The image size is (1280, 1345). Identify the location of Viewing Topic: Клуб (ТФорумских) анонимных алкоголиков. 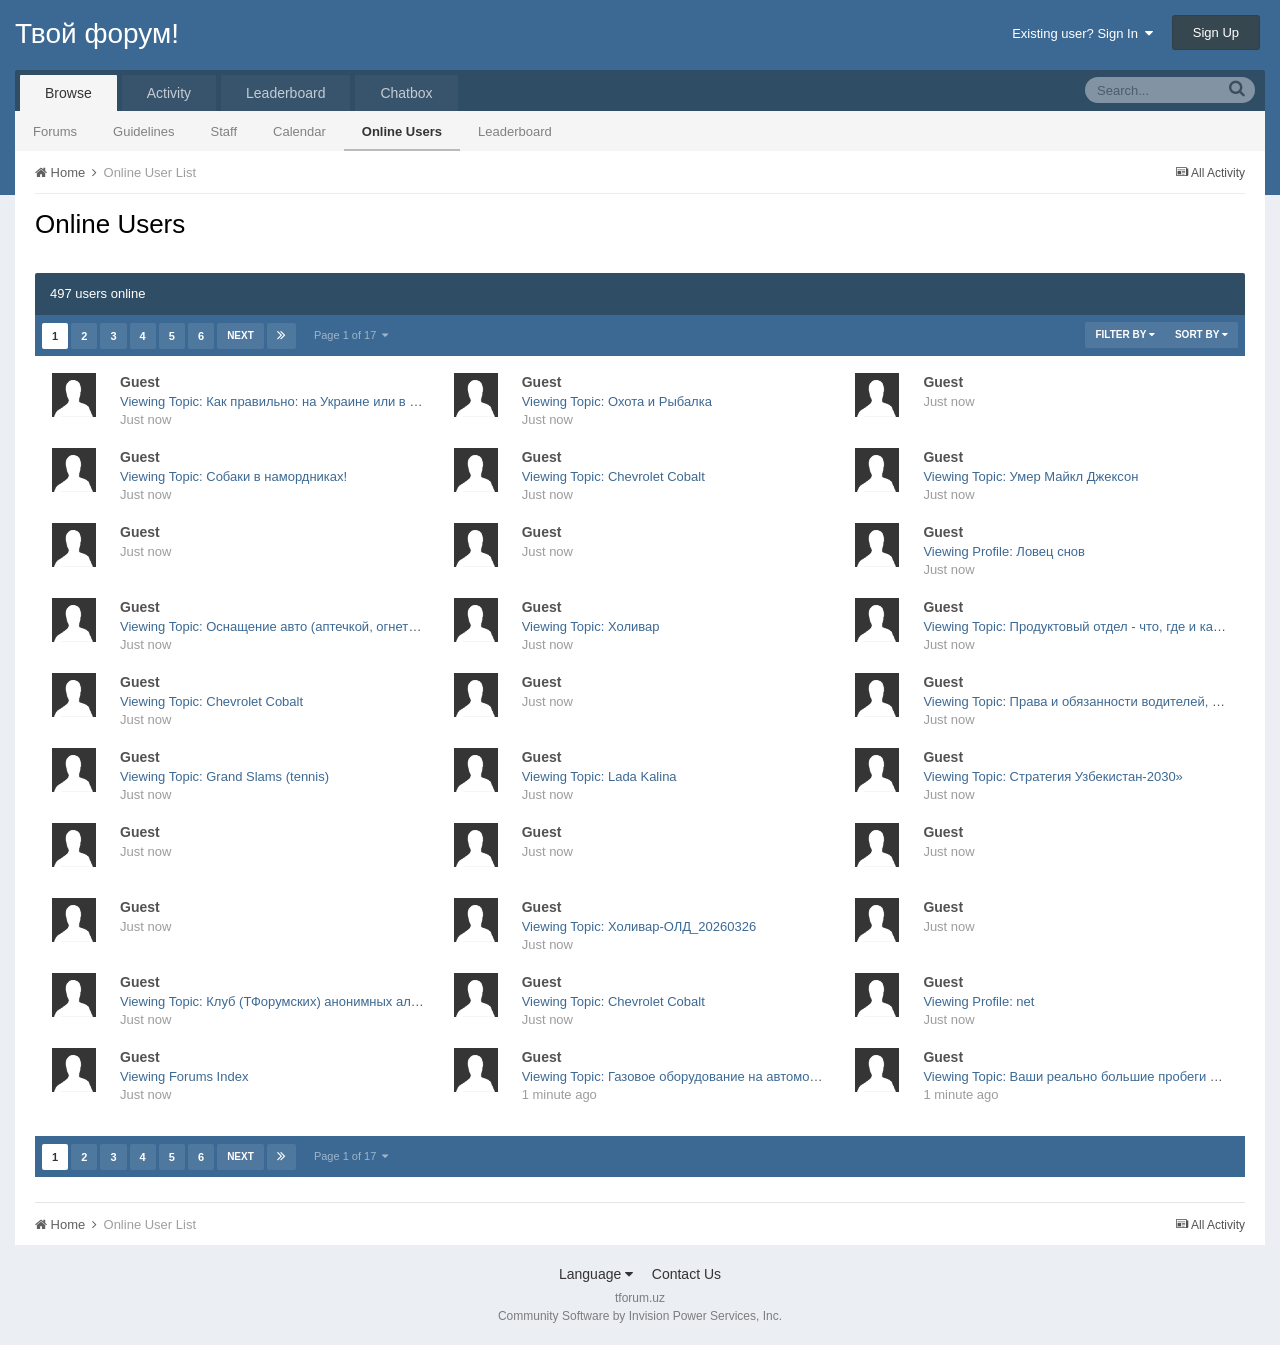
(295, 1001).